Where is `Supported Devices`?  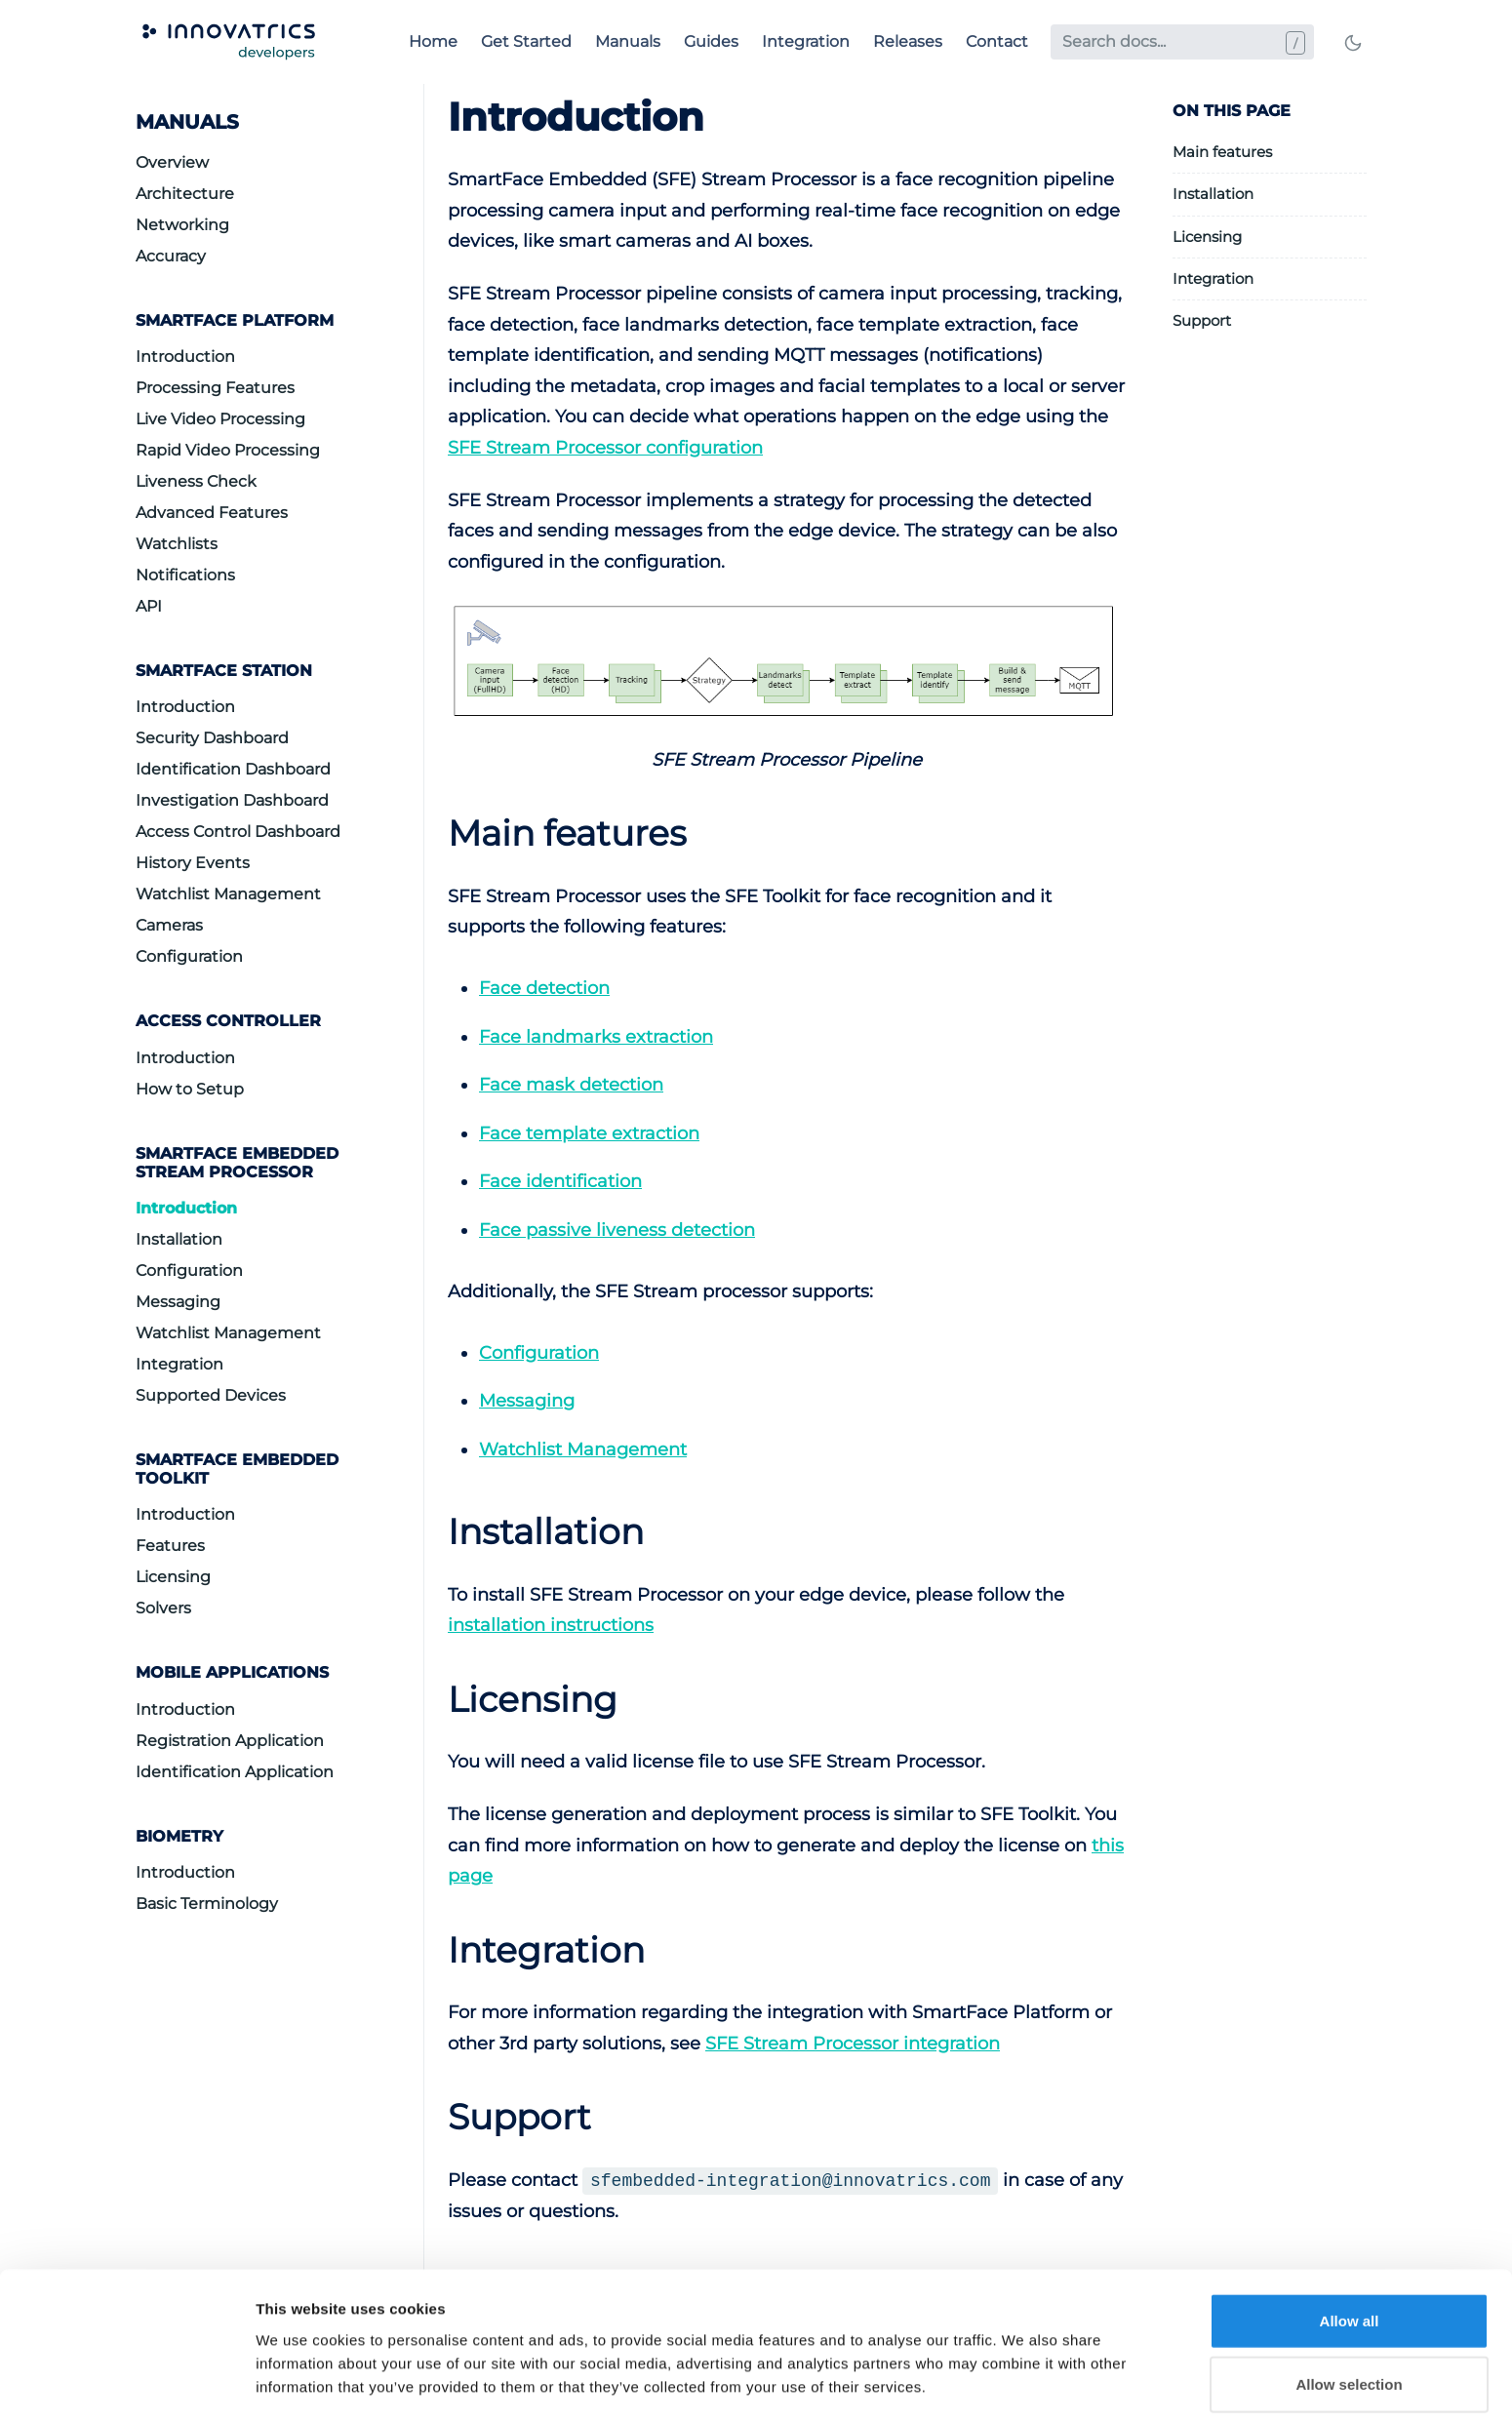 Supported Devices is located at coordinates (211, 1395).